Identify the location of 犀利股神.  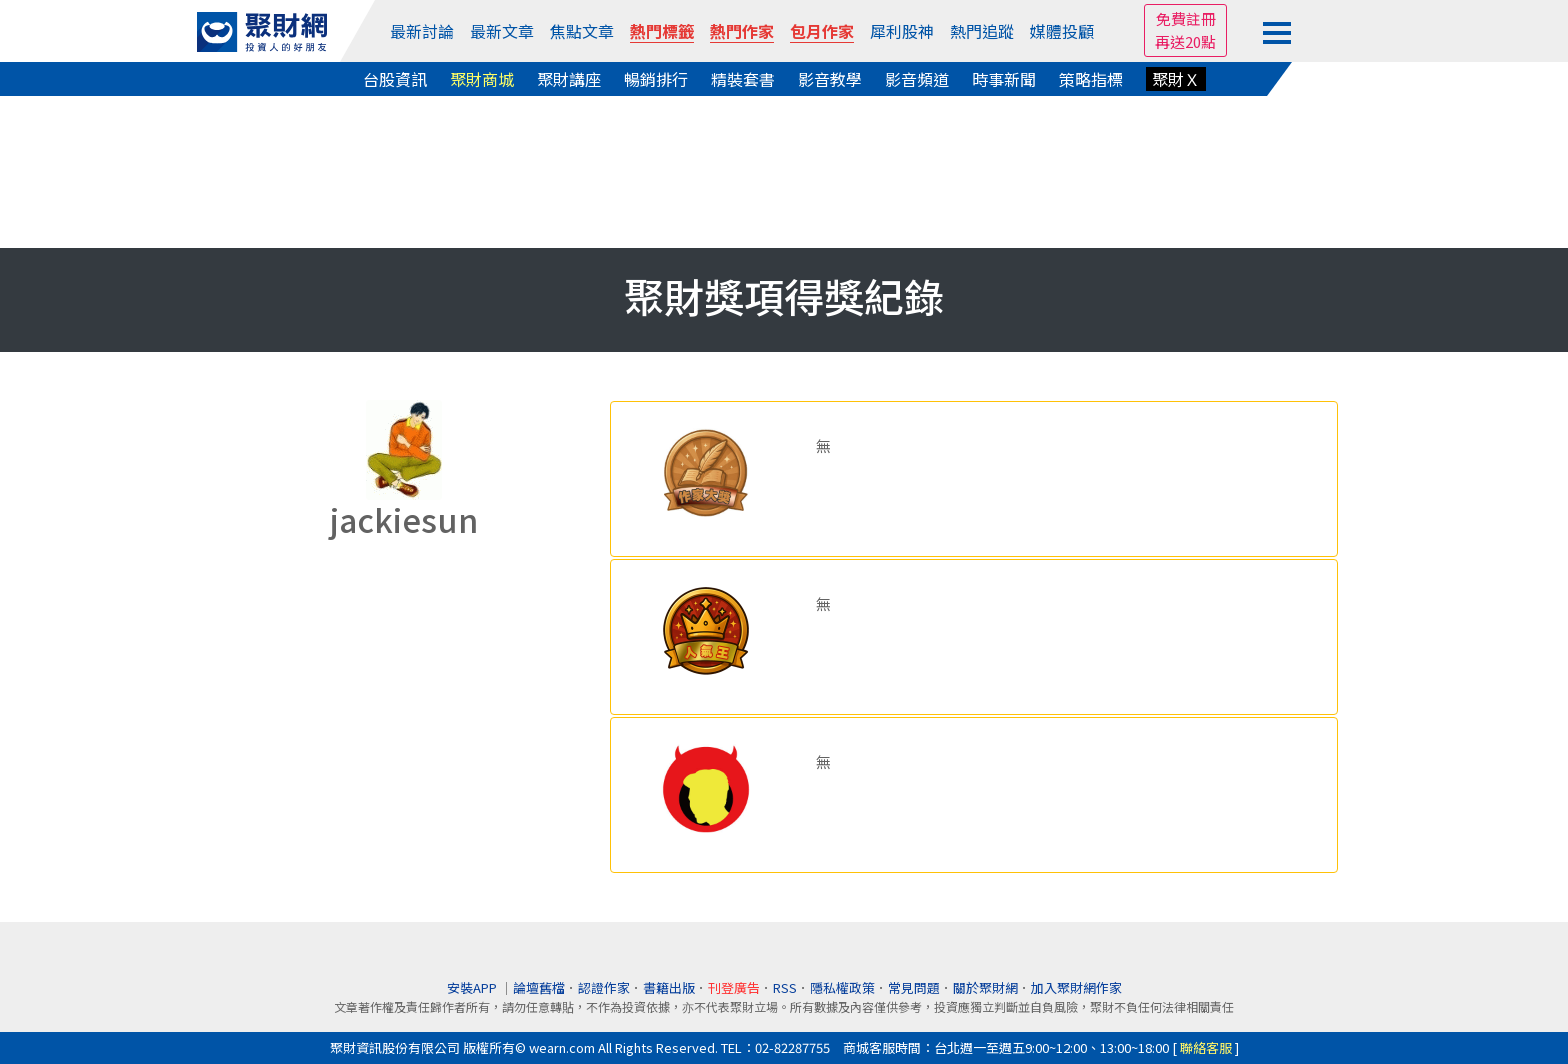
(902, 31).